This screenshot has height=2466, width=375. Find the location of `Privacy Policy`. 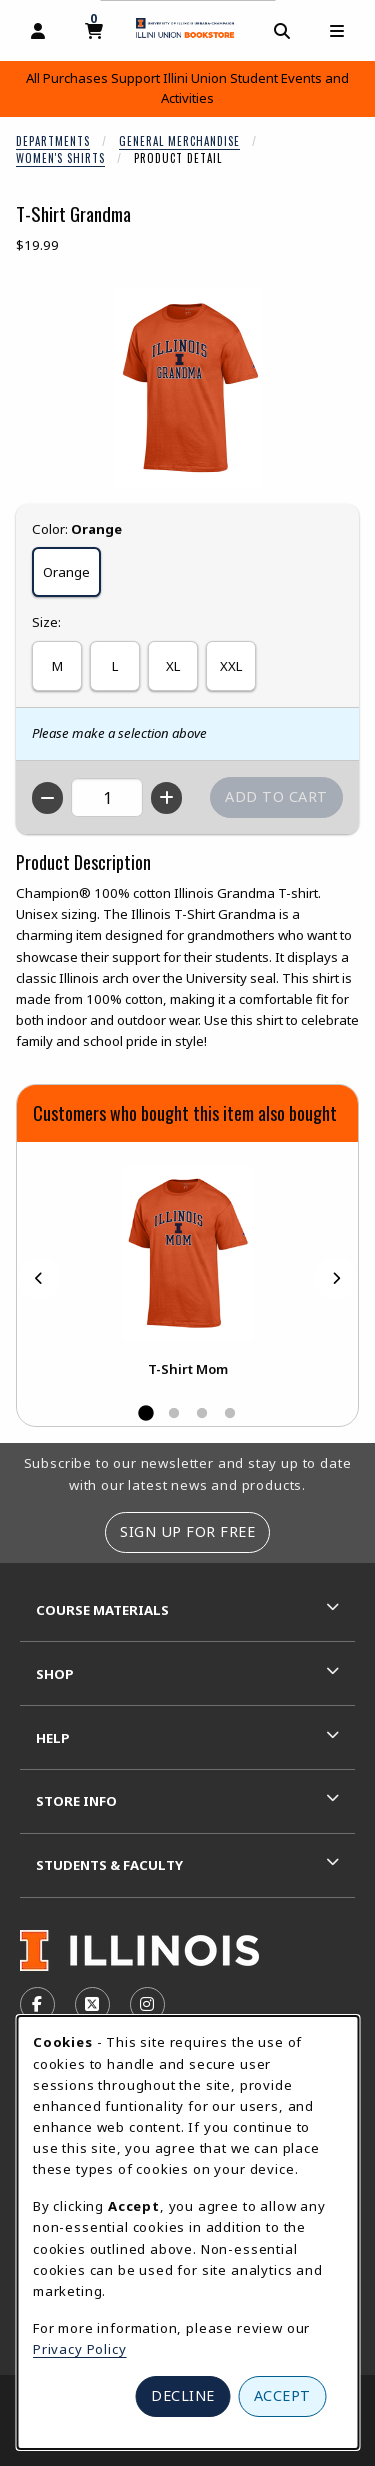

Privacy Policy is located at coordinates (80, 2349).